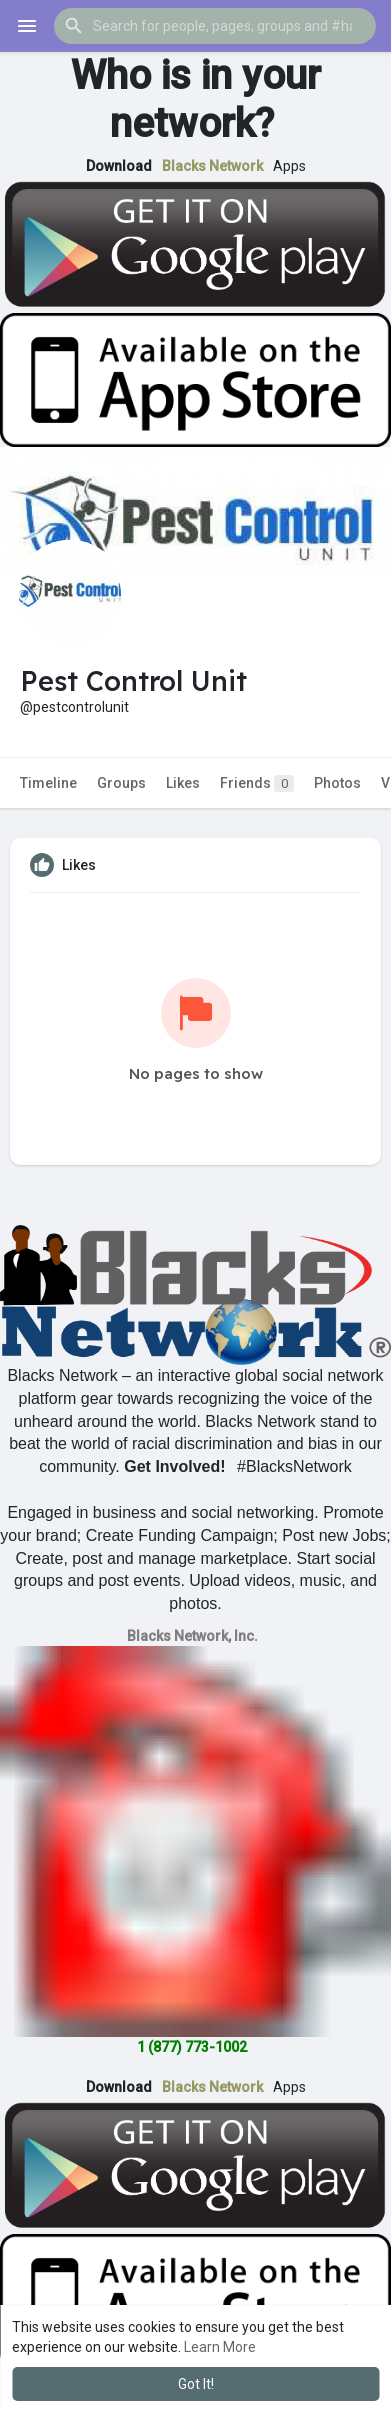 This screenshot has width=391, height=2413. I want to click on Likes, so click(183, 783).